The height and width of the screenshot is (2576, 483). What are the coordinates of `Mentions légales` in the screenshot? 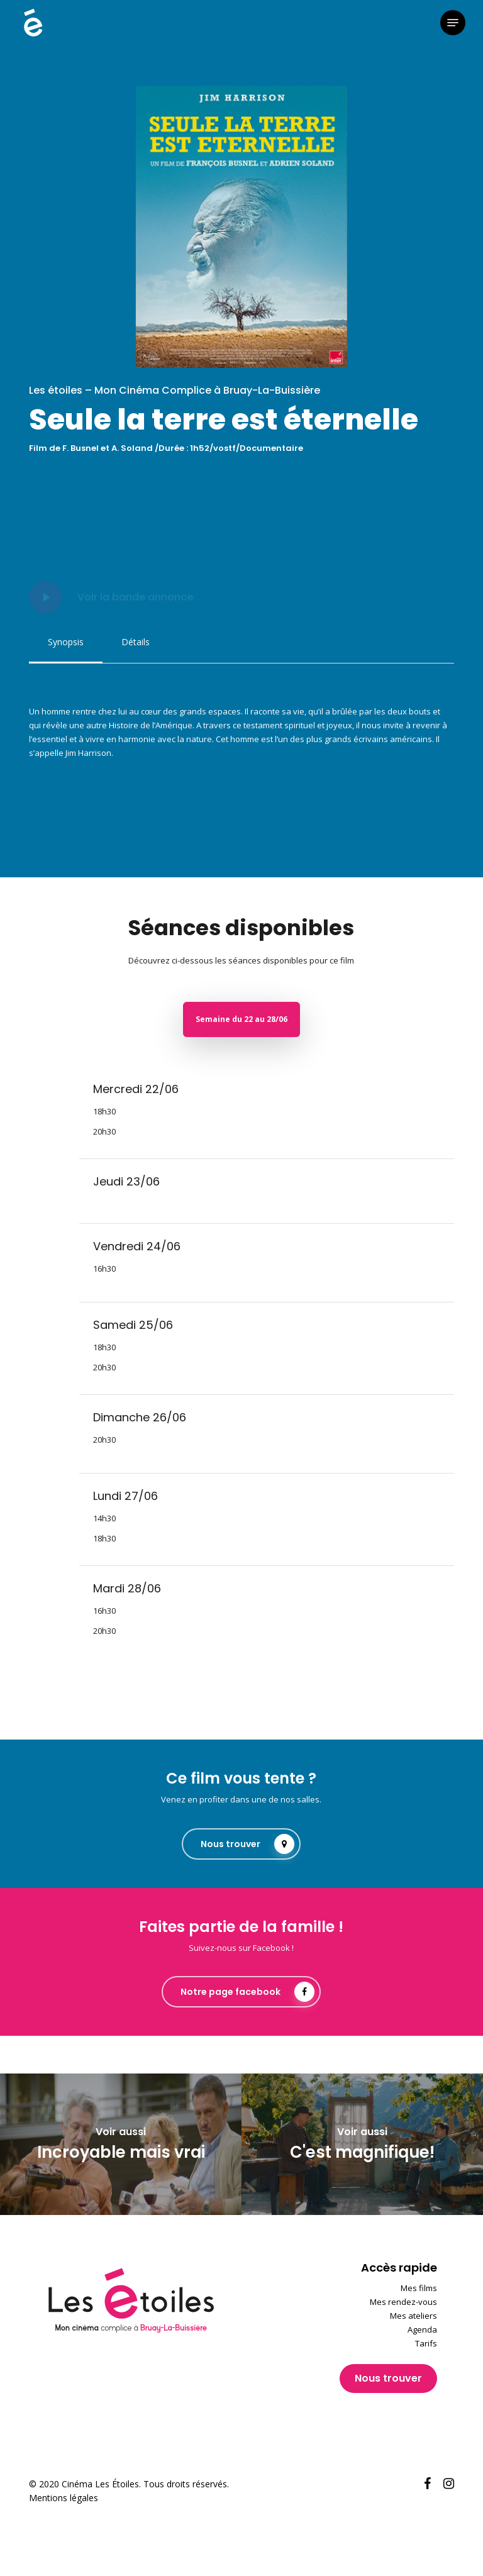 It's located at (63, 2498).